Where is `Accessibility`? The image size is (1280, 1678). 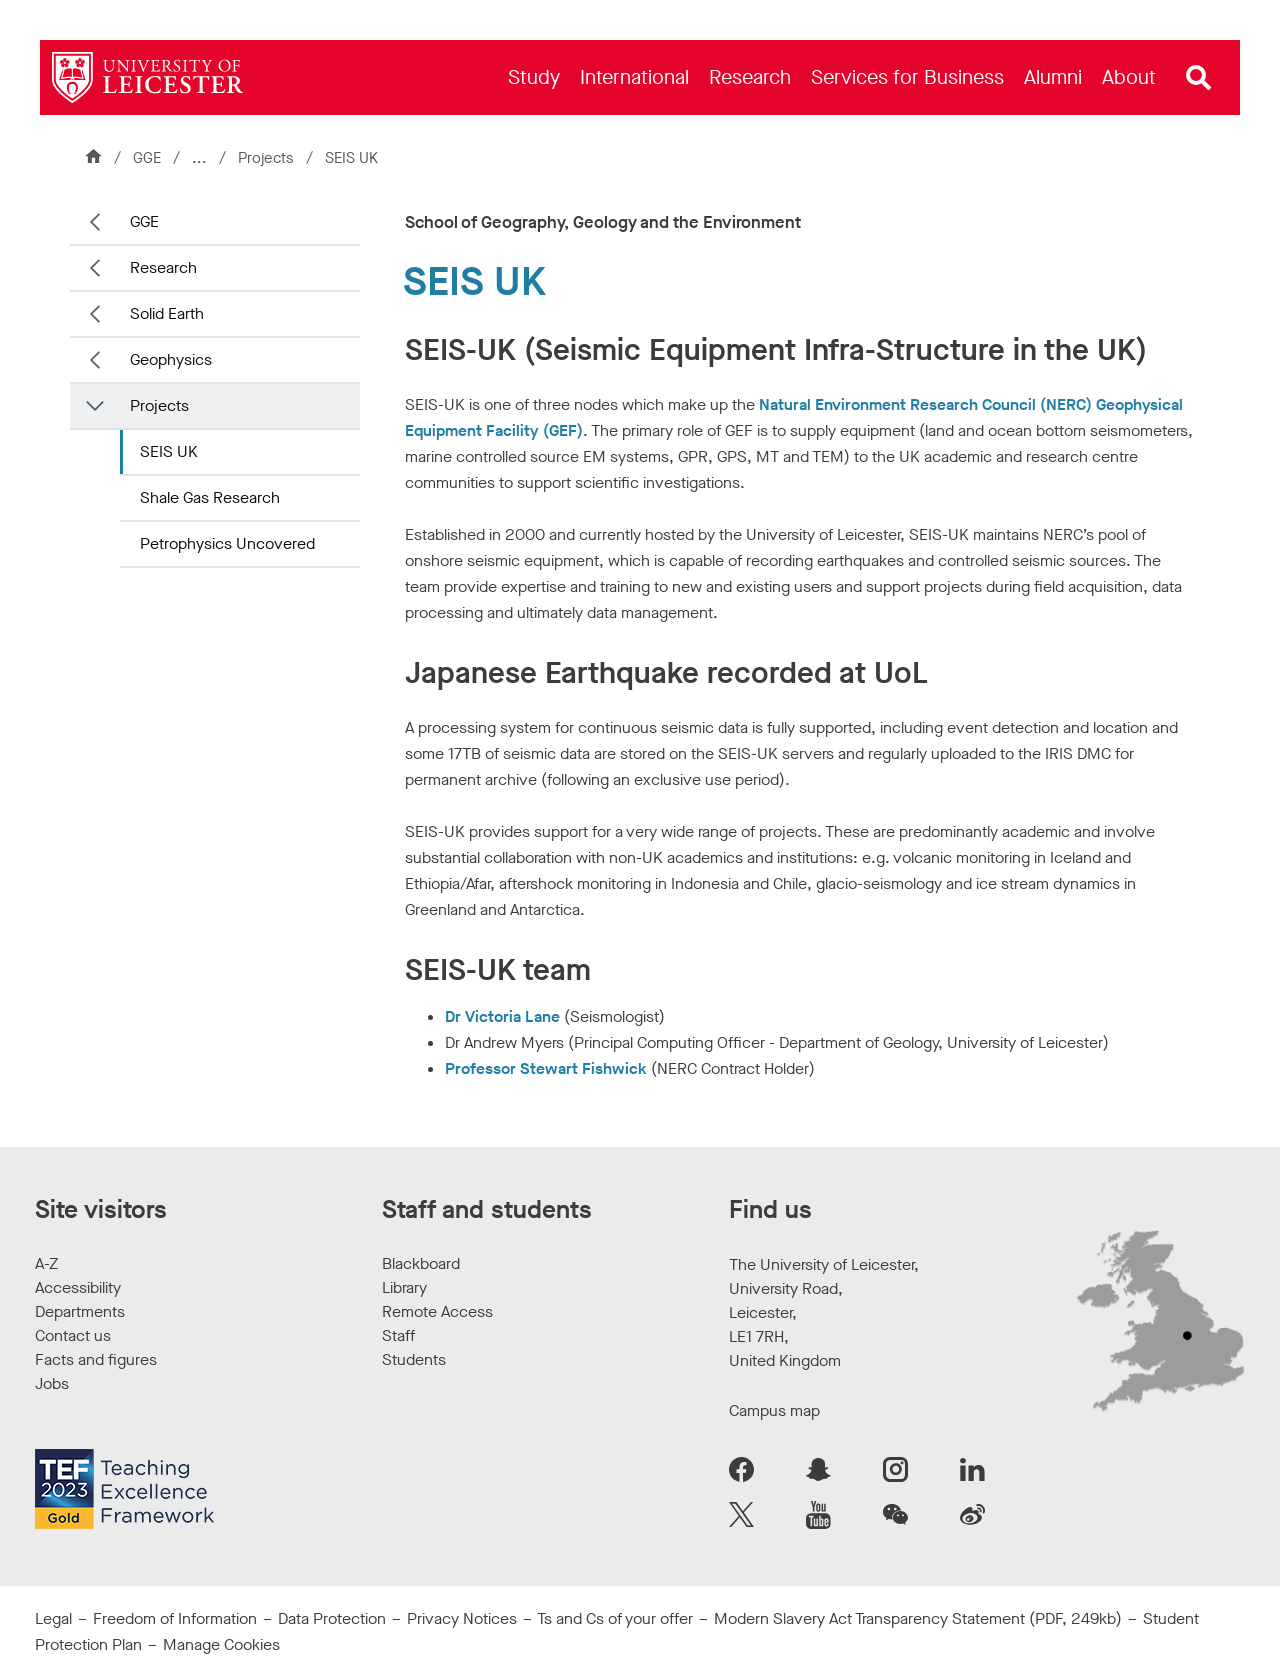 Accessibility is located at coordinates (78, 1287).